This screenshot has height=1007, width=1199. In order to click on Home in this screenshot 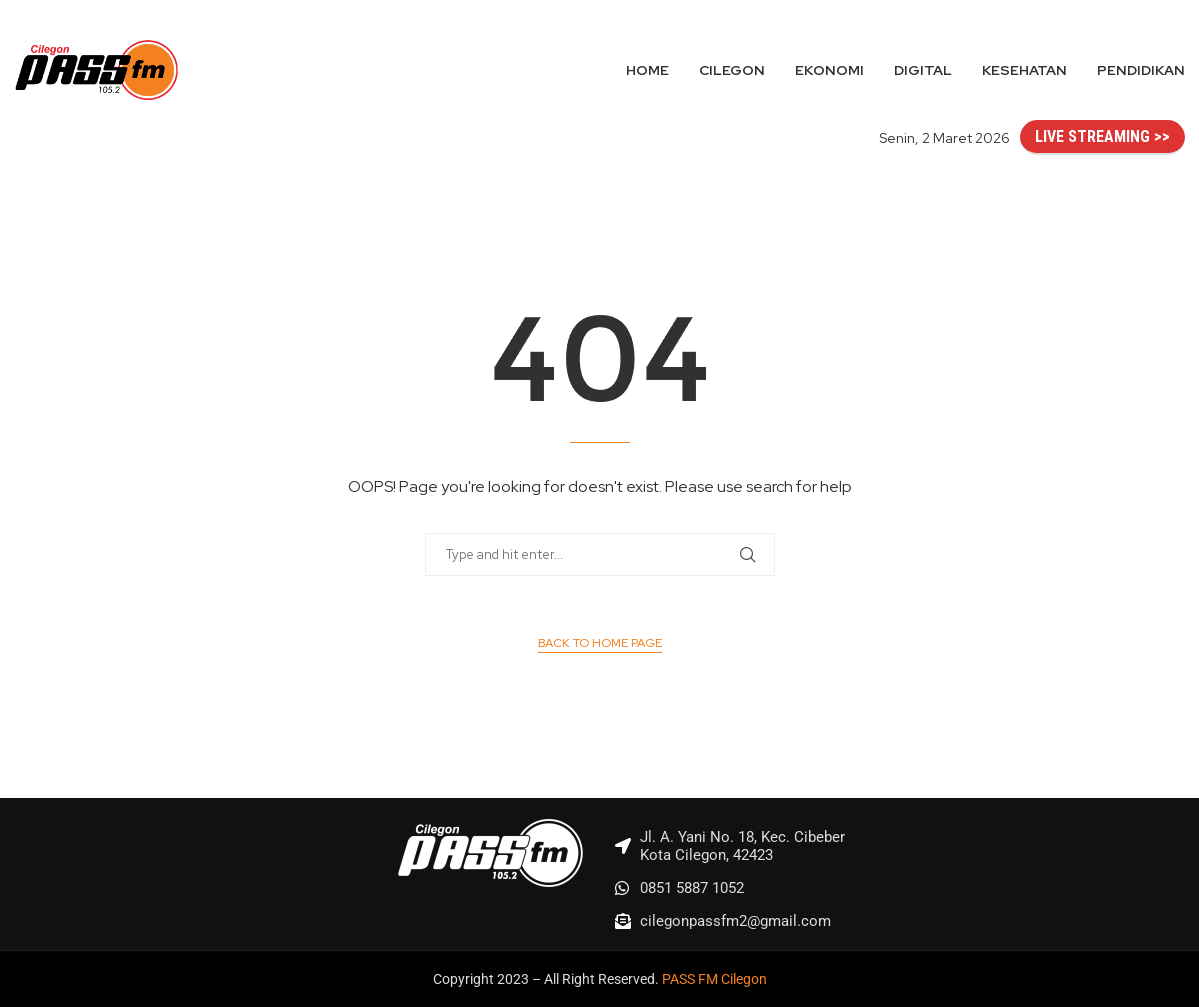, I will do `click(647, 70)`.